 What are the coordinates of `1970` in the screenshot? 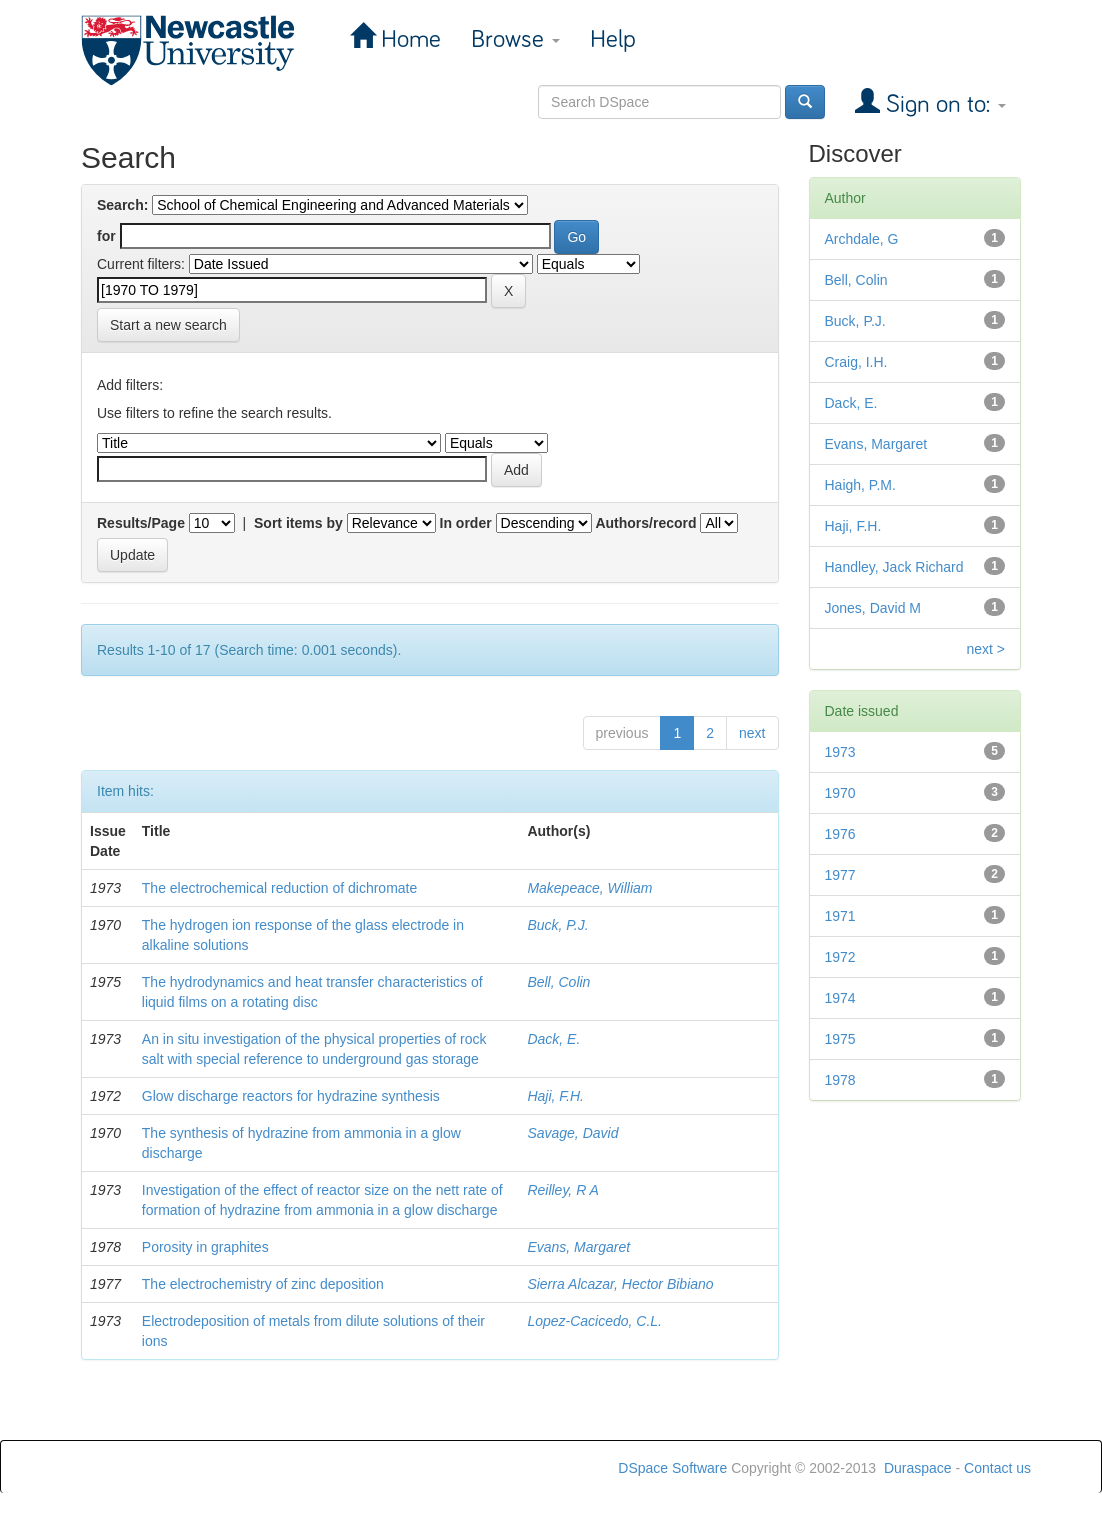 It's located at (840, 793).